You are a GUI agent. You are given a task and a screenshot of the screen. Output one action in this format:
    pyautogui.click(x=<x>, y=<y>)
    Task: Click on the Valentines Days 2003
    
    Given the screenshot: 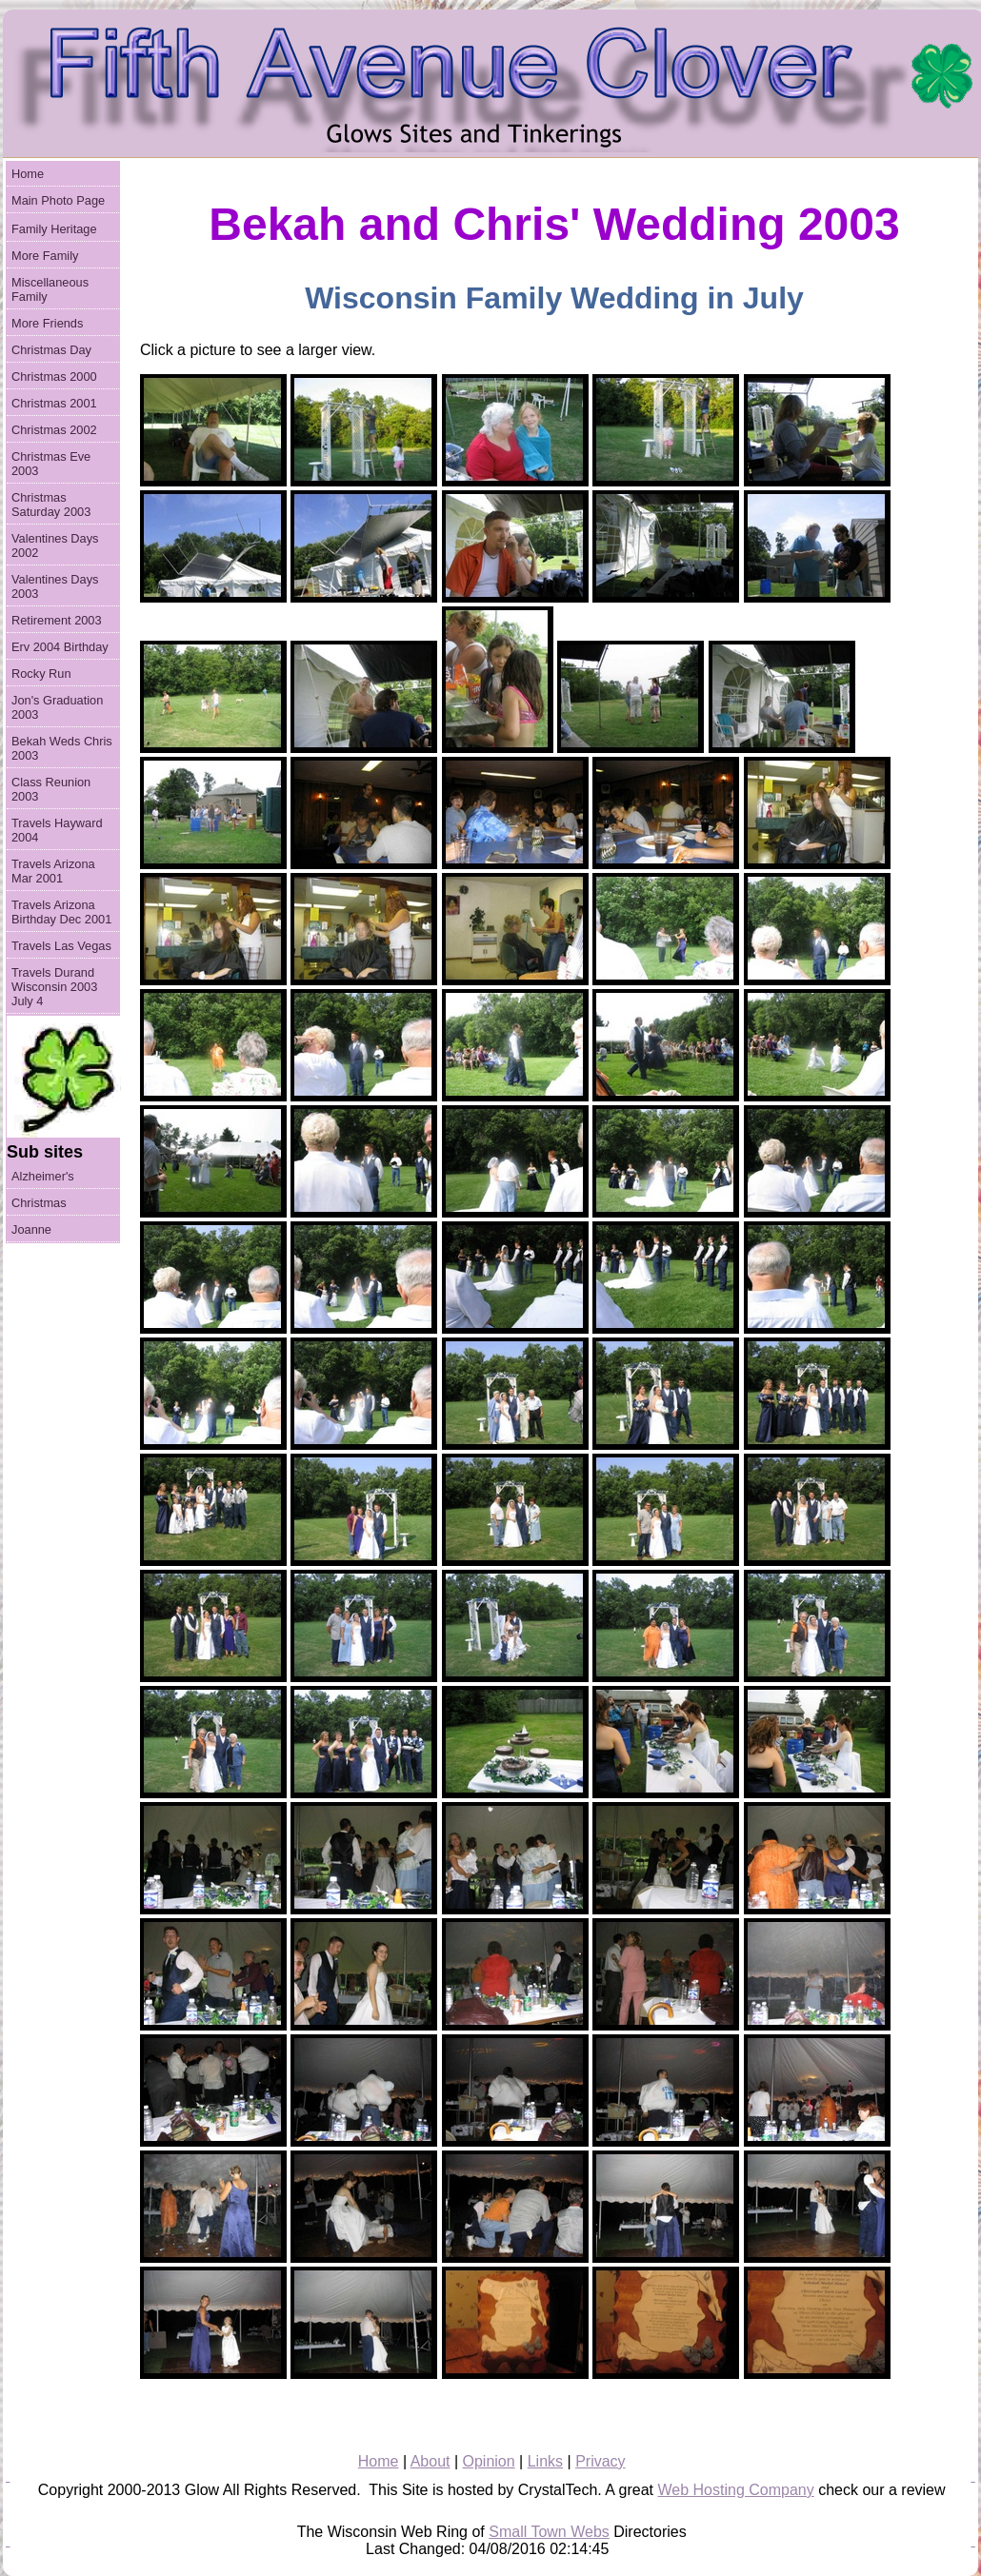 What is the action you would take?
    pyautogui.click(x=55, y=586)
    